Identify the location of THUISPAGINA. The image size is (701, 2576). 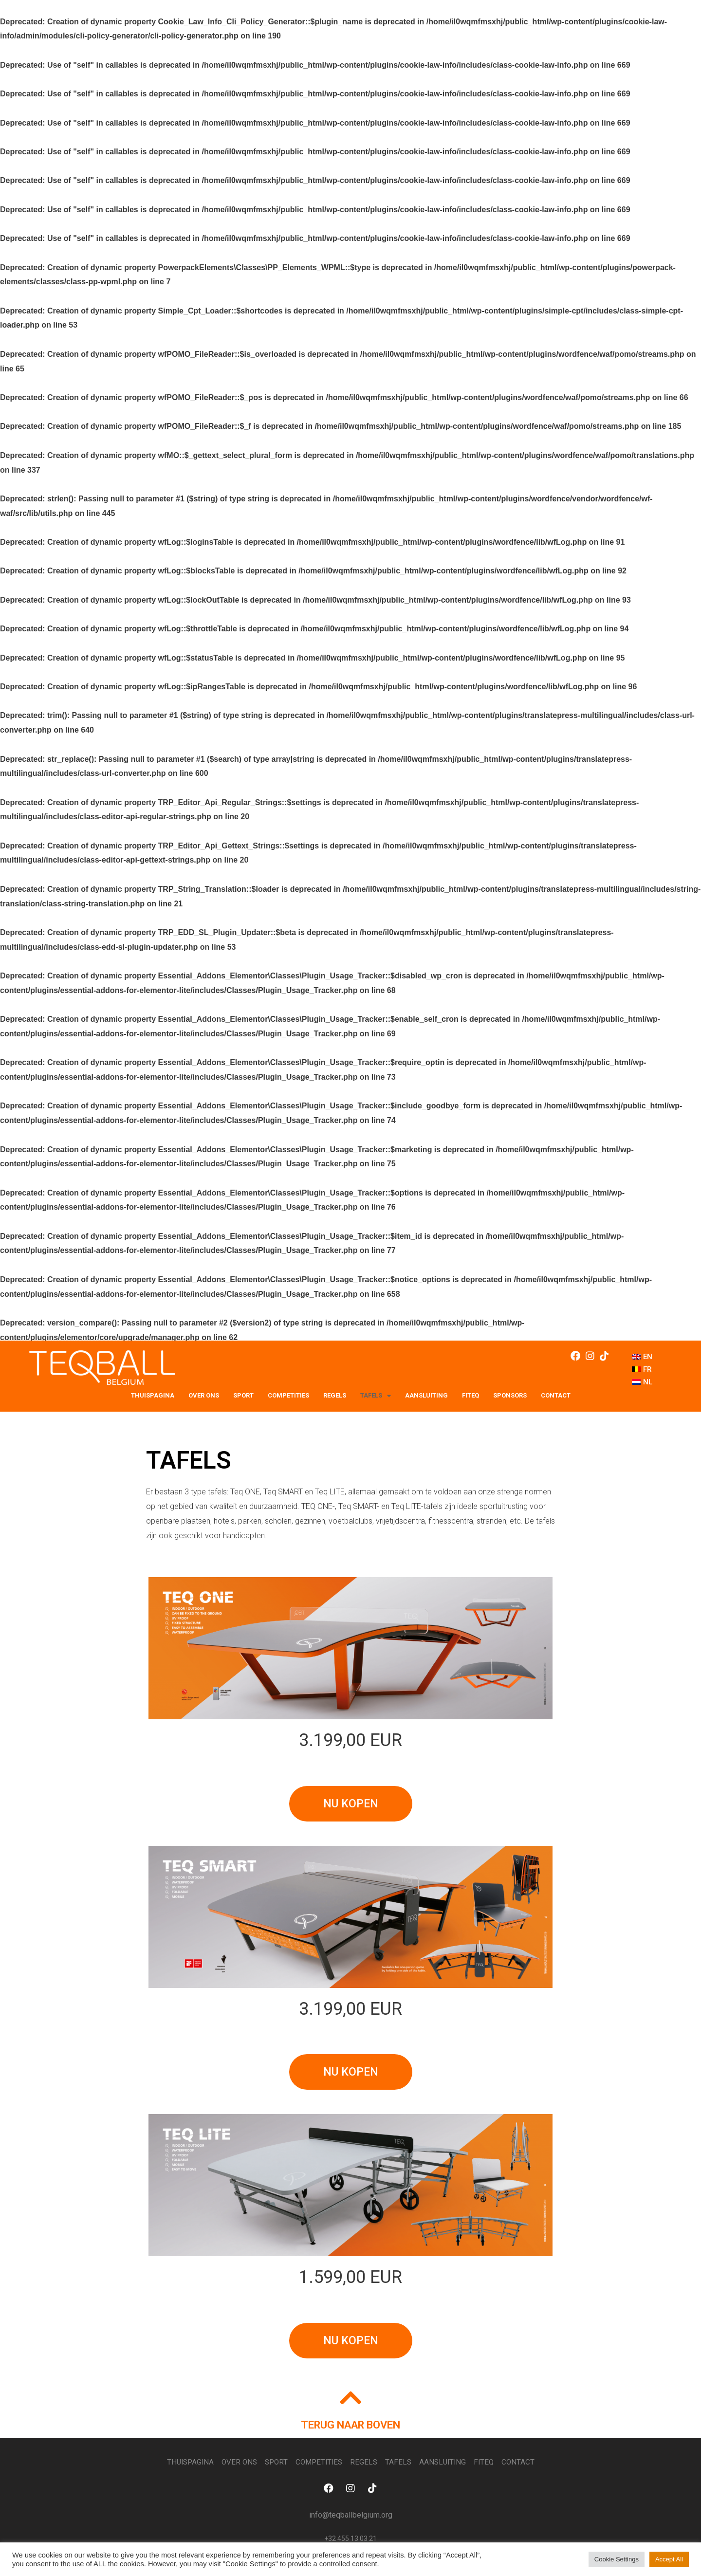
(152, 1395).